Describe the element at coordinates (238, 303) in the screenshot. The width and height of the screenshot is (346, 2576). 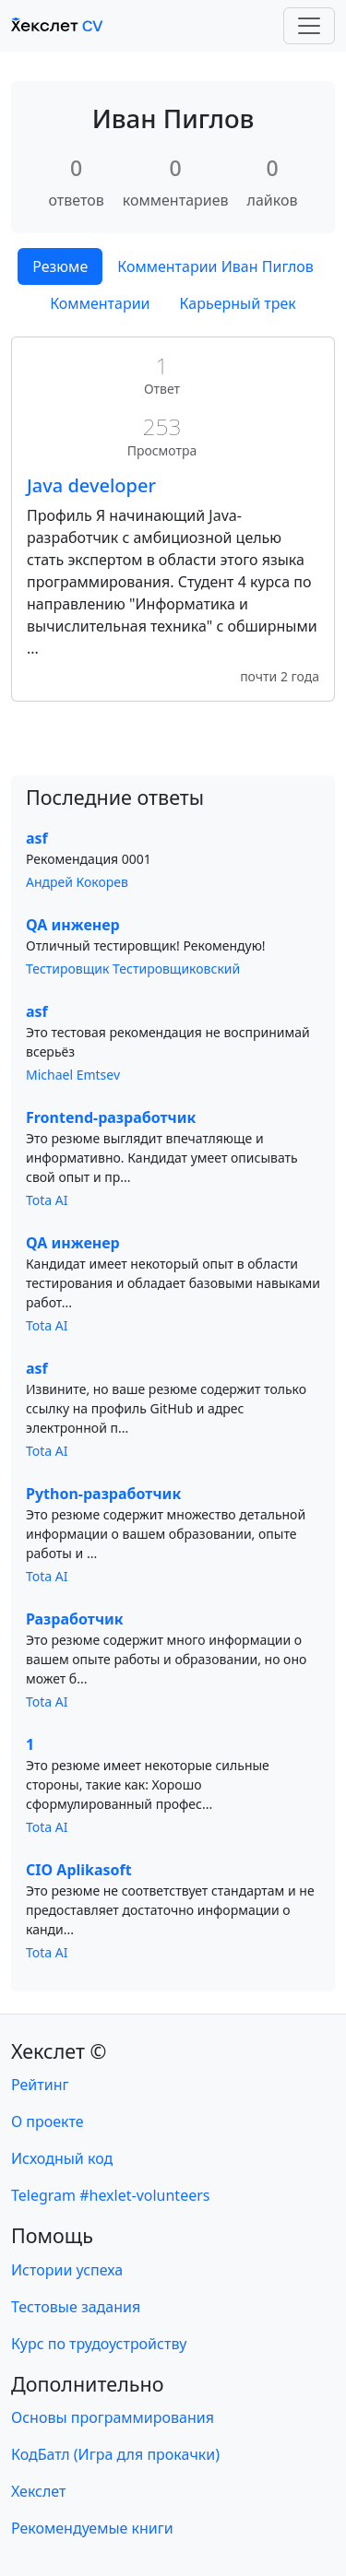
I see `Карьерный трек` at that location.